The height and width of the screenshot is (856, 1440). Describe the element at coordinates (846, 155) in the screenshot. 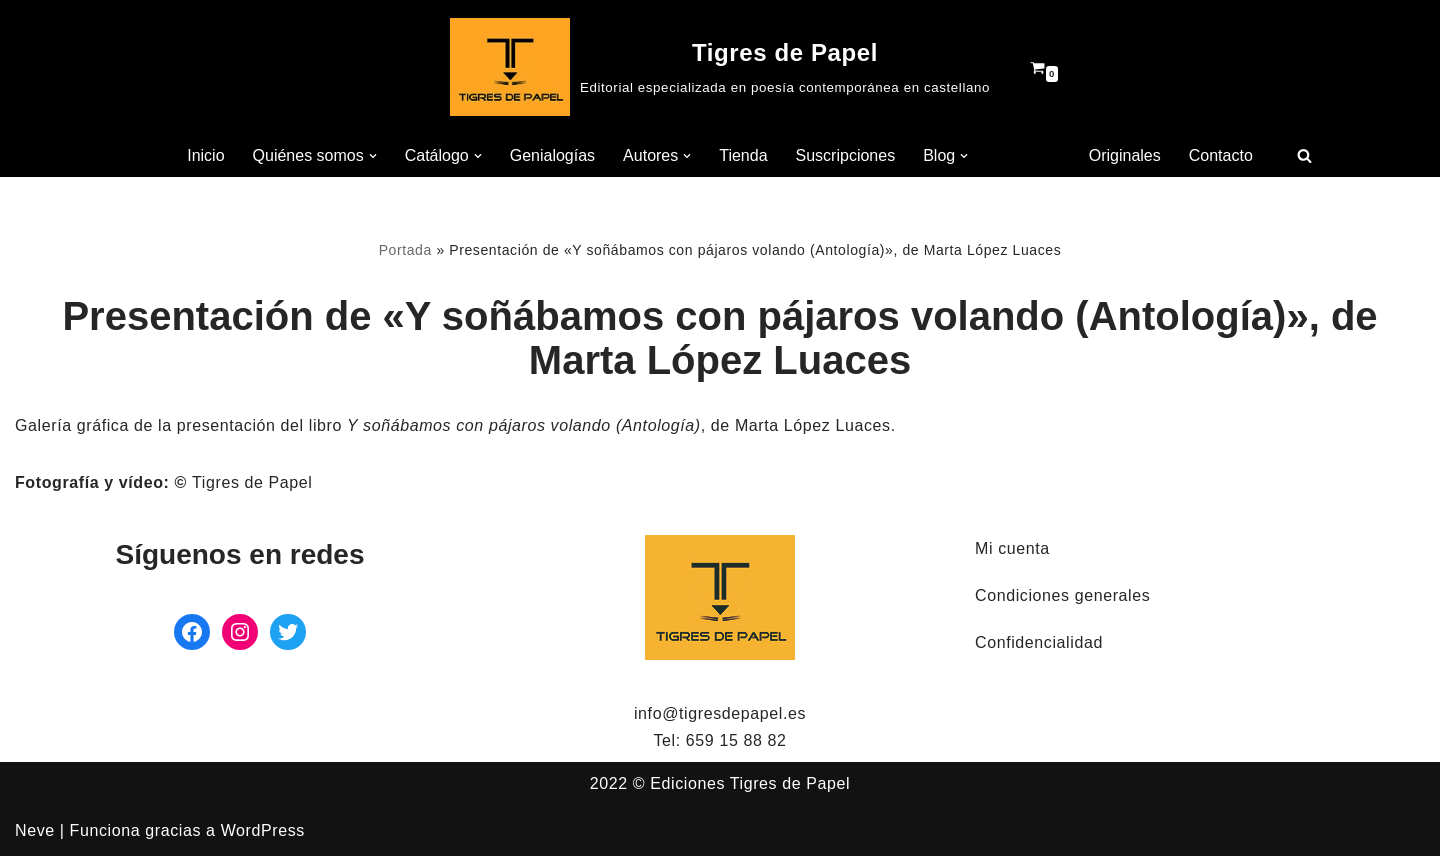

I see `Suscripciones` at that location.